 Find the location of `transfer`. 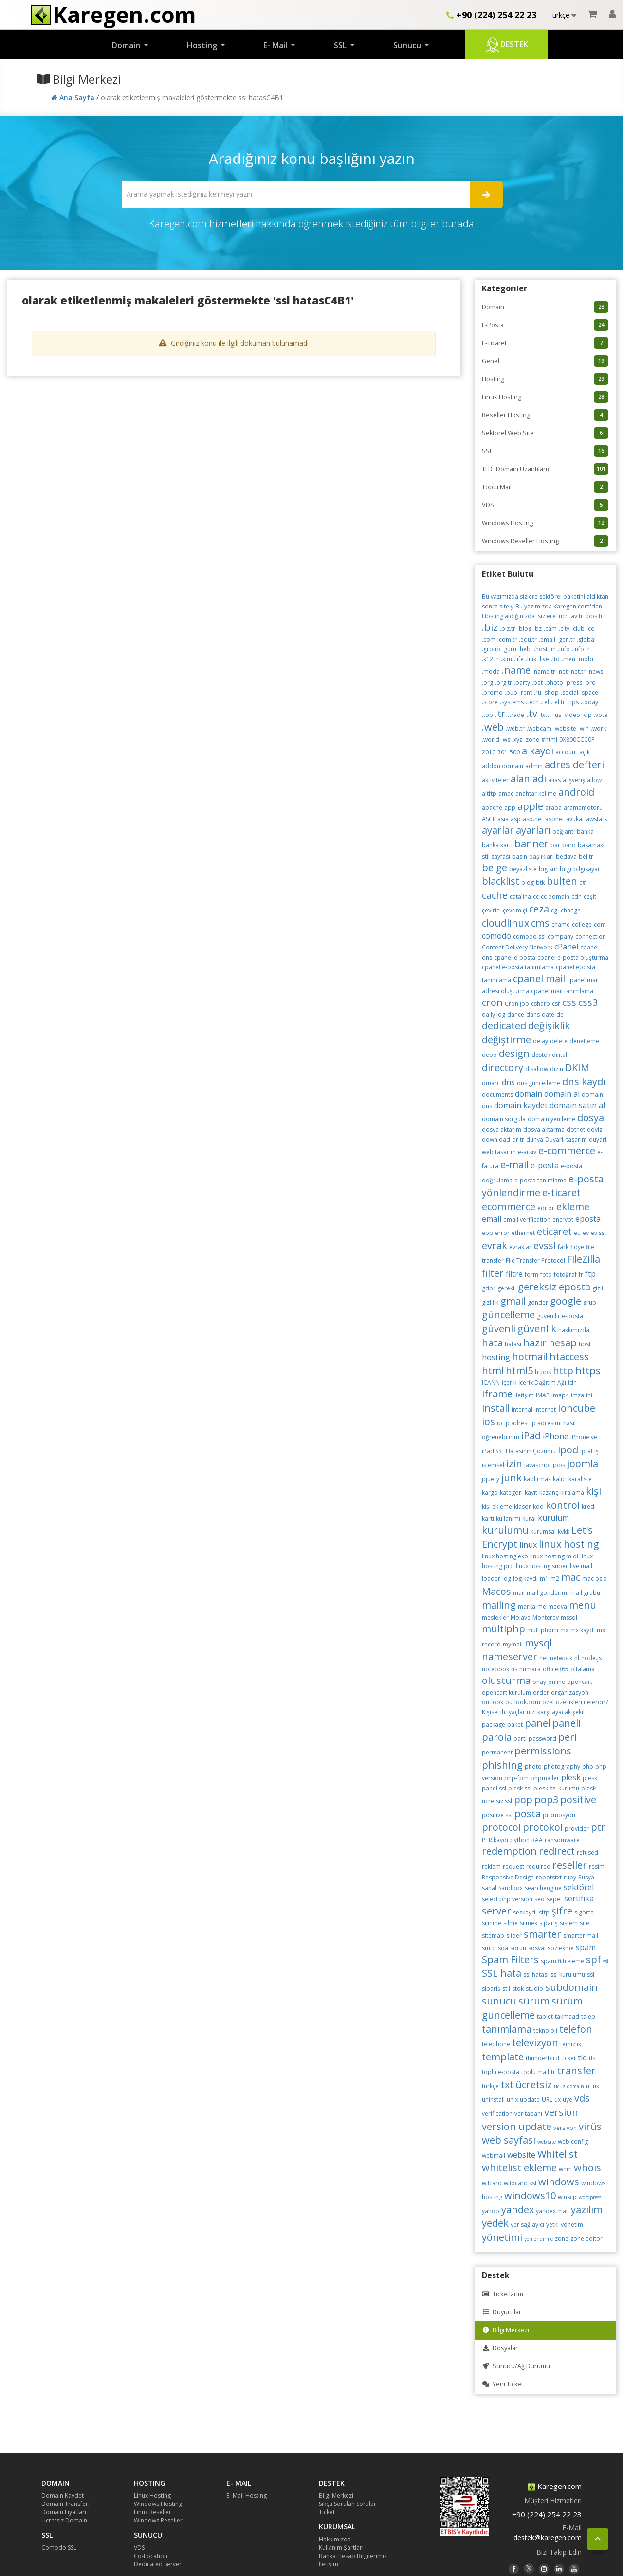

transfer is located at coordinates (576, 2070).